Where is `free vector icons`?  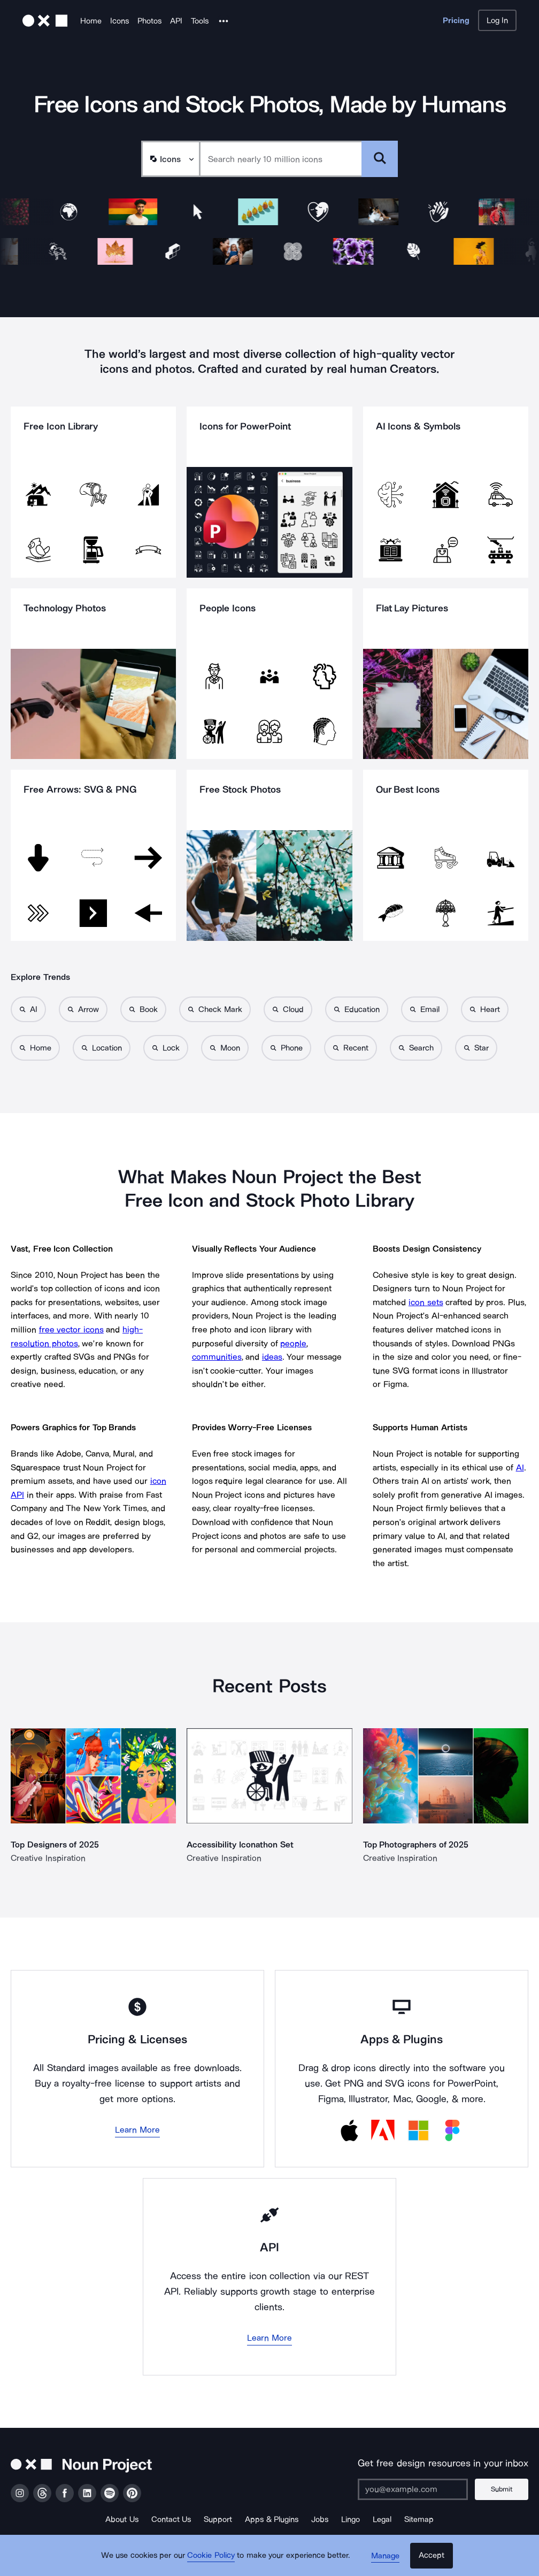 free vector icons is located at coordinates (71, 1329).